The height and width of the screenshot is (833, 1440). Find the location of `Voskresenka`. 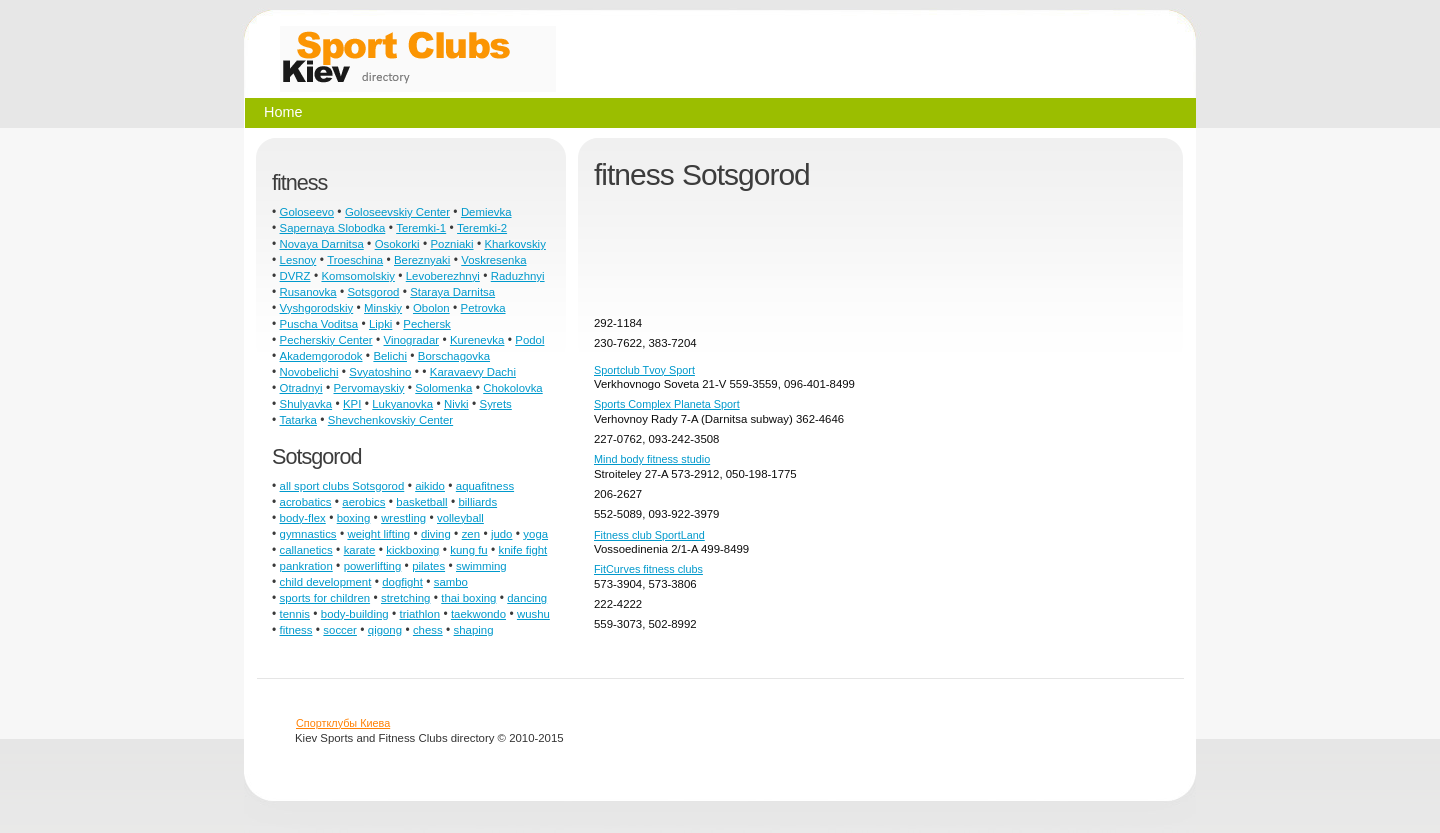

Voskresenka is located at coordinates (493, 260).